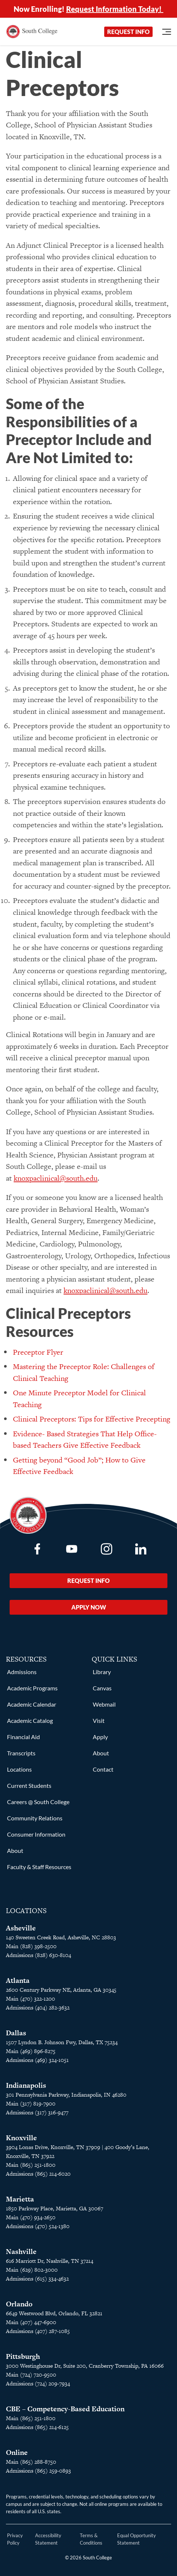 The height and width of the screenshot is (2576, 177). I want to click on Request Information Today!, so click(114, 8).